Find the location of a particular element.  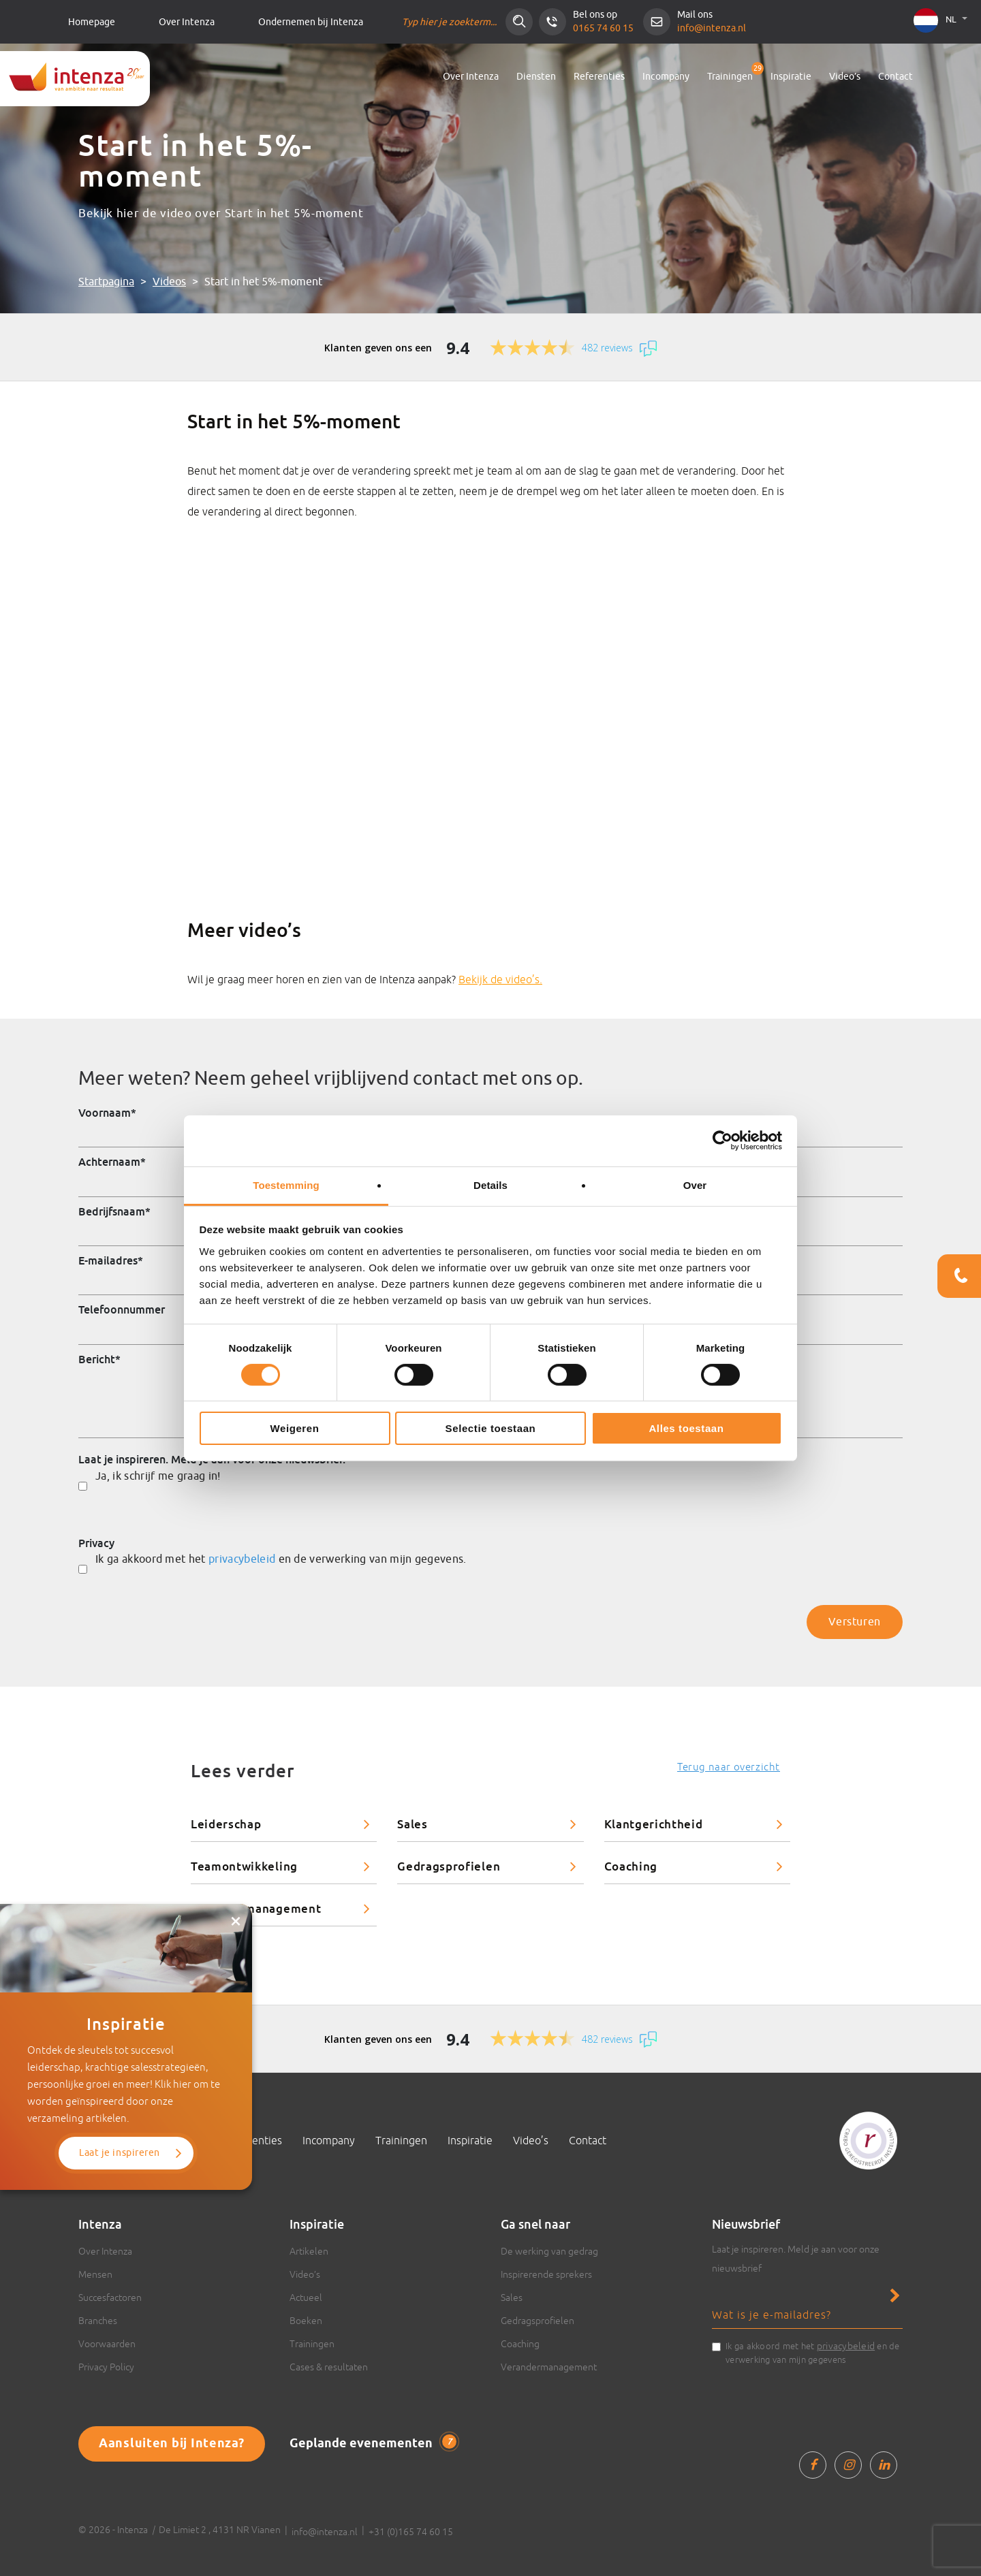

Teamontwikkeling is located at coordinates (244, 1866).